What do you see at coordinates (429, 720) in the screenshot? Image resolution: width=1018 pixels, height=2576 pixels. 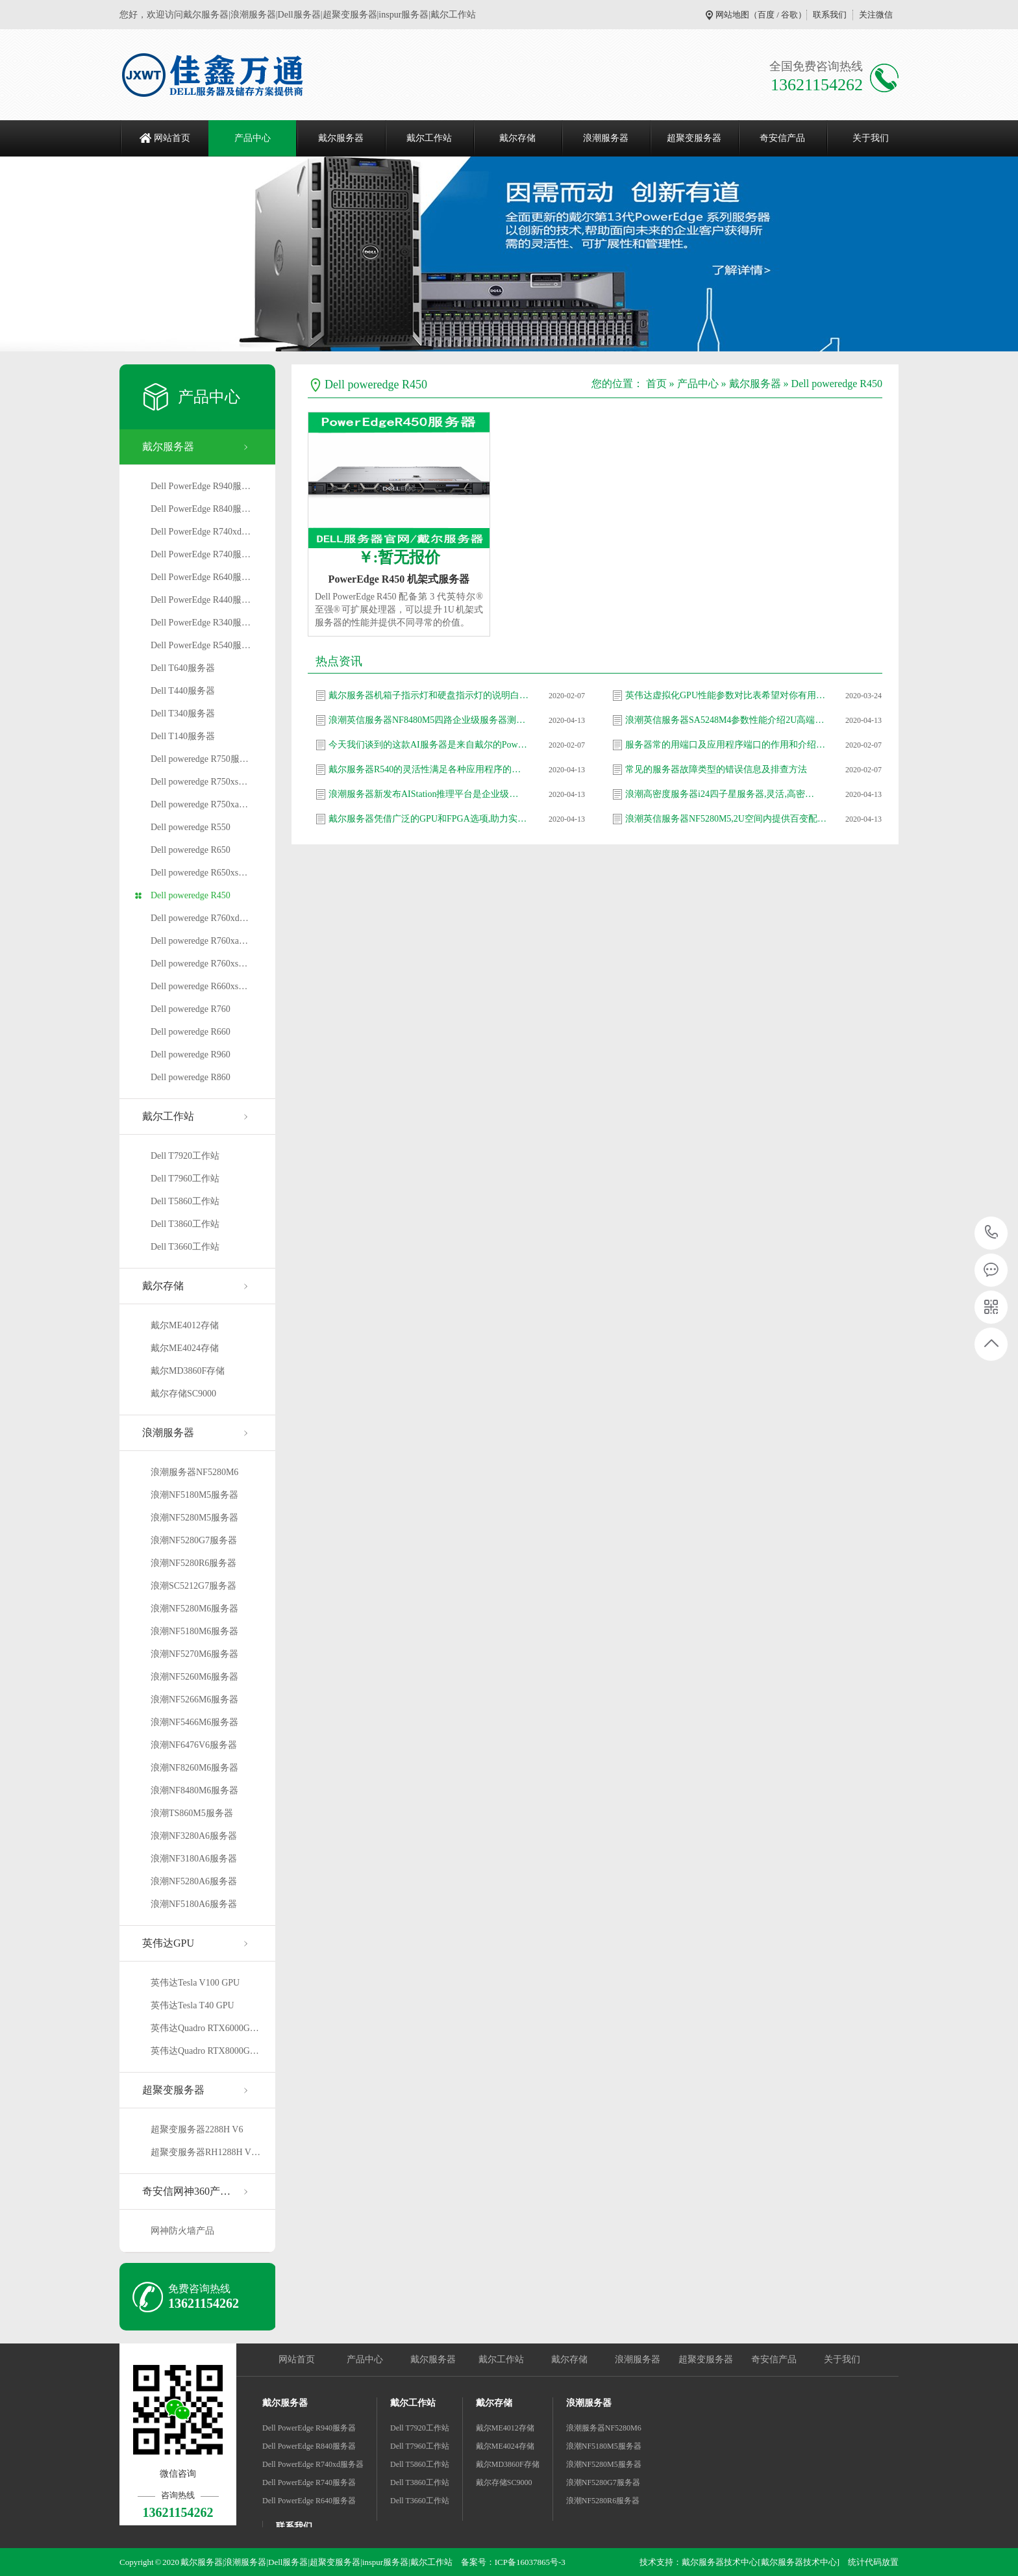 I see `浪潮英信服务器NF8480M5四路企业级服务器测评…` at bounding box center [429, 720].